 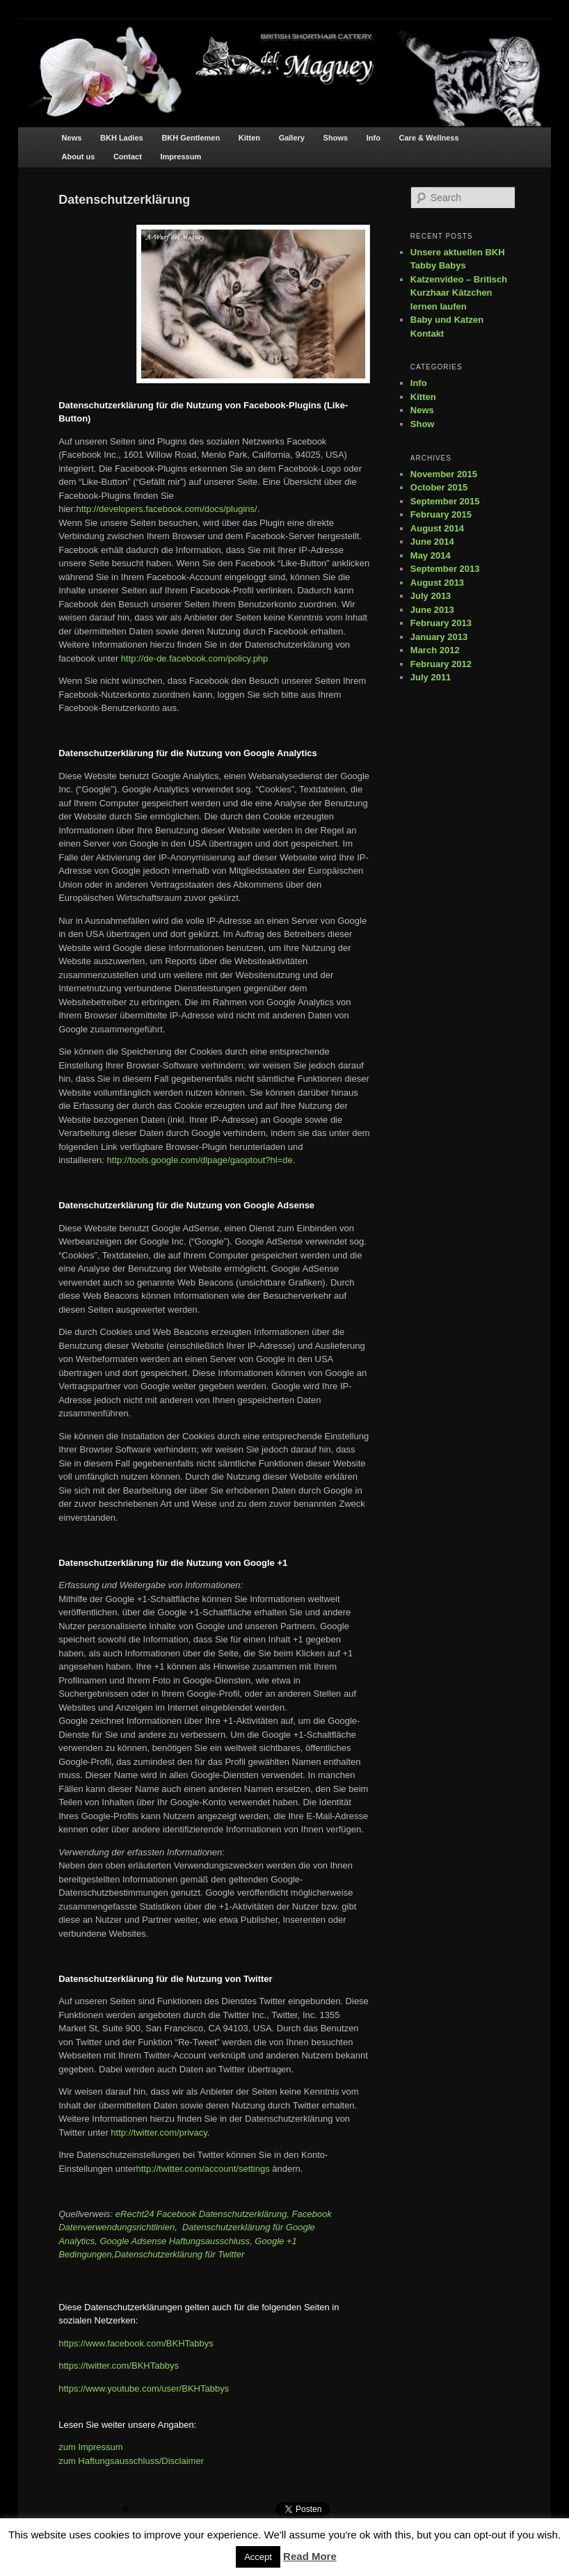 What do you see at coordinates (201, 2214) in the screenshot?
I see `eRecht24 Facebook Datenschutzerklärung` at bounding box center [201, 2214].